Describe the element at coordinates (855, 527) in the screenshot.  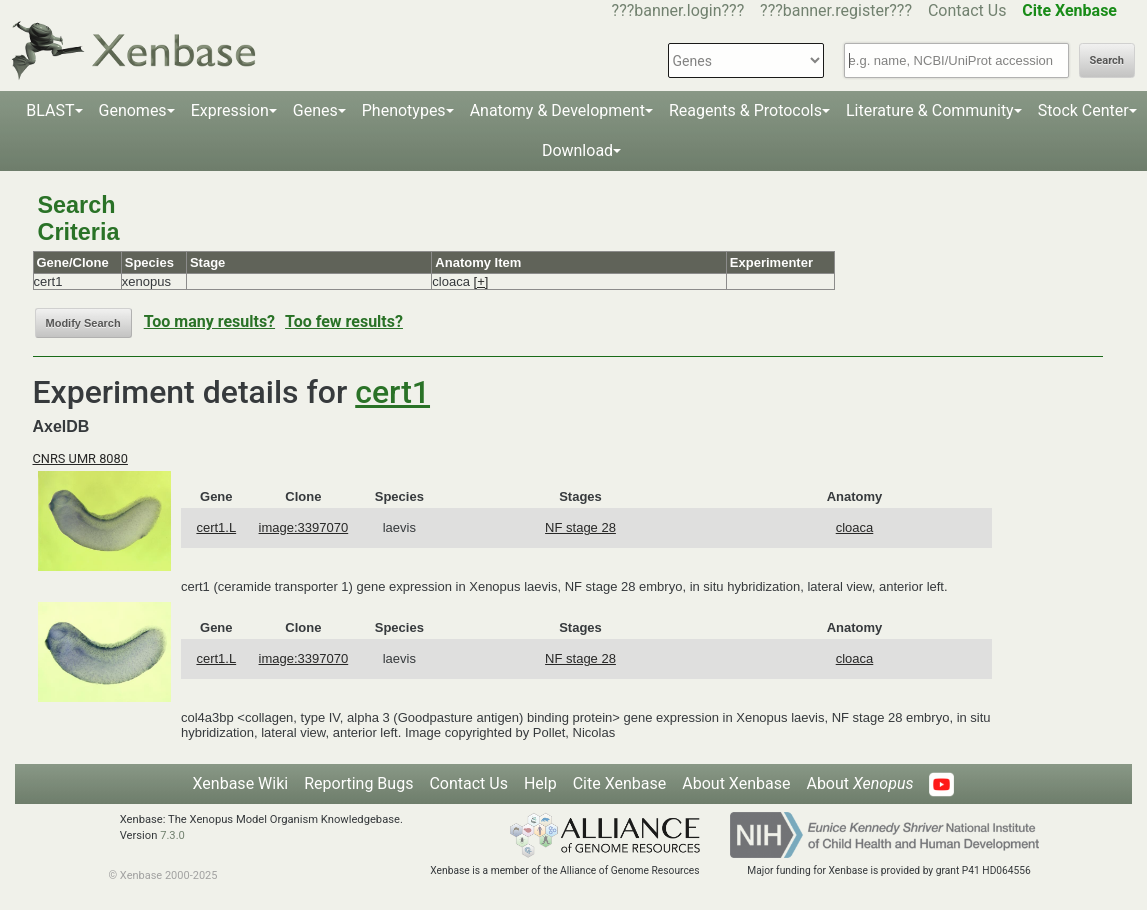
I see `cloaca` at that location.